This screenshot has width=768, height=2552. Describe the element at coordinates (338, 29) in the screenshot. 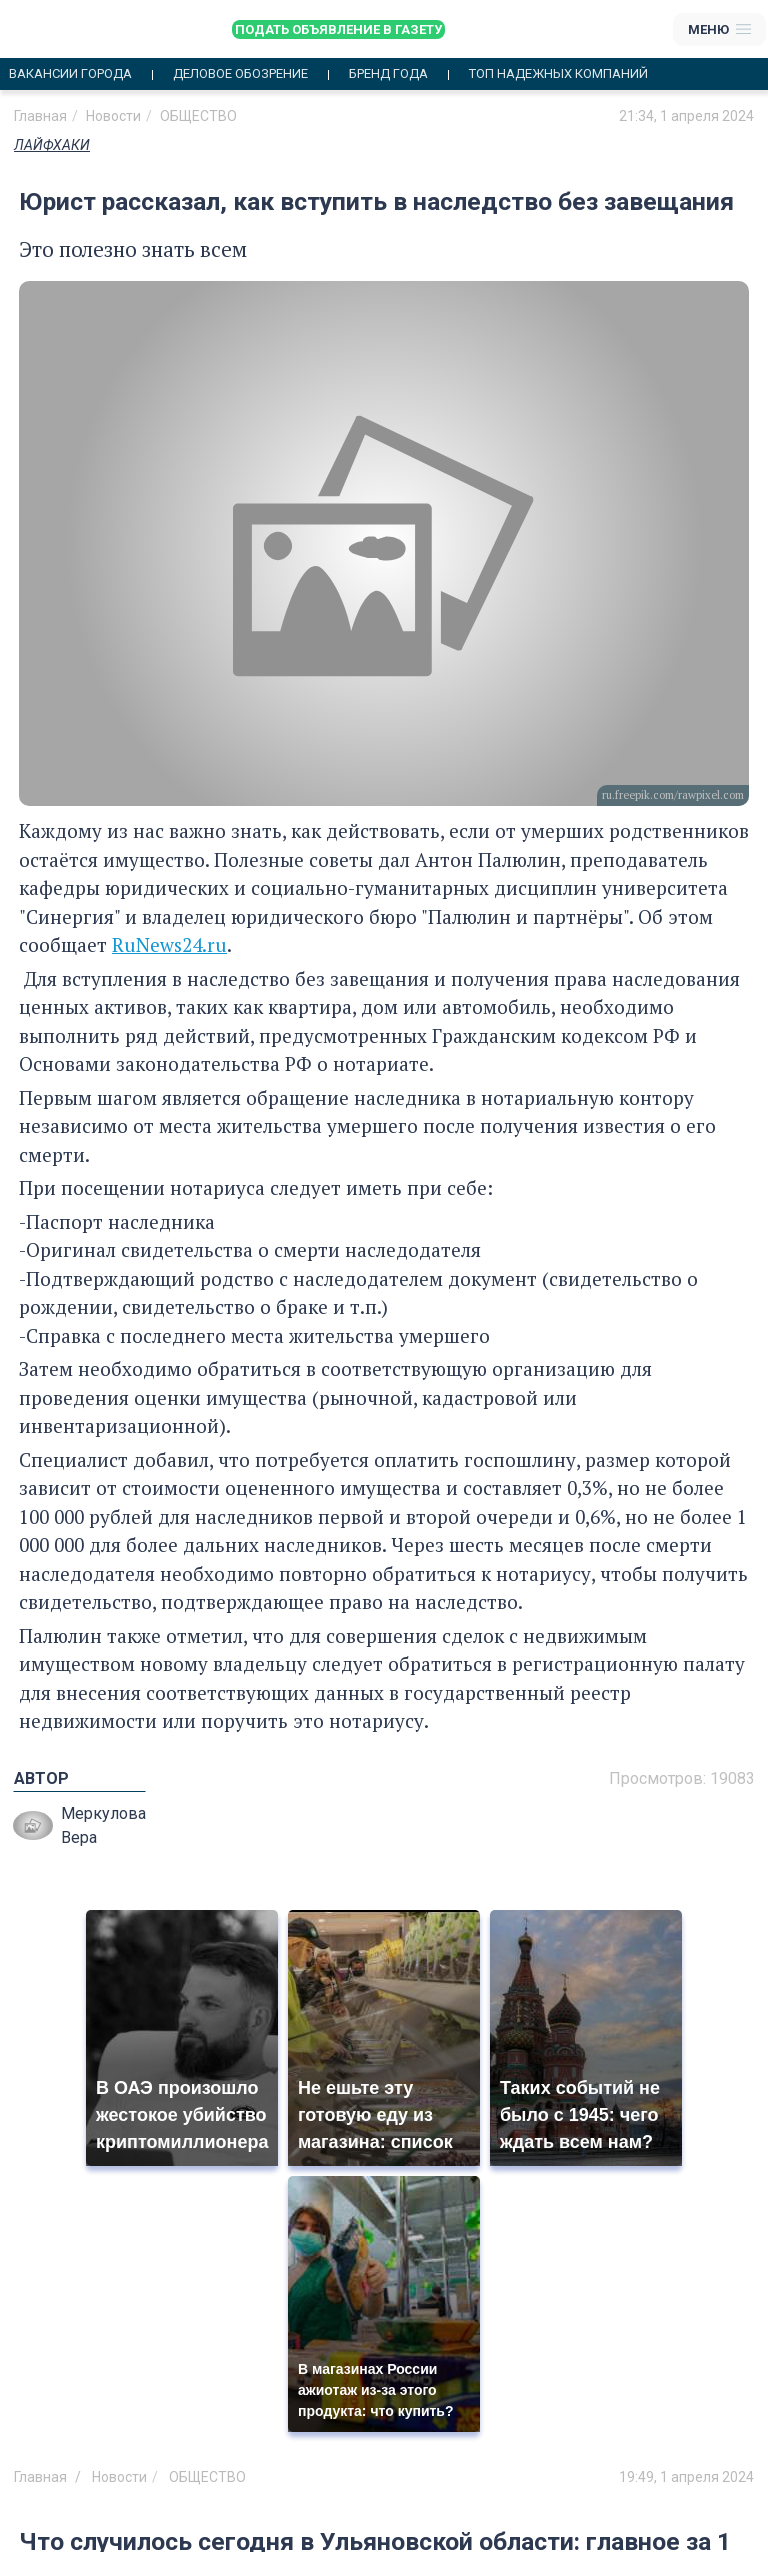

I see `Подать объявление в газету` at that location.